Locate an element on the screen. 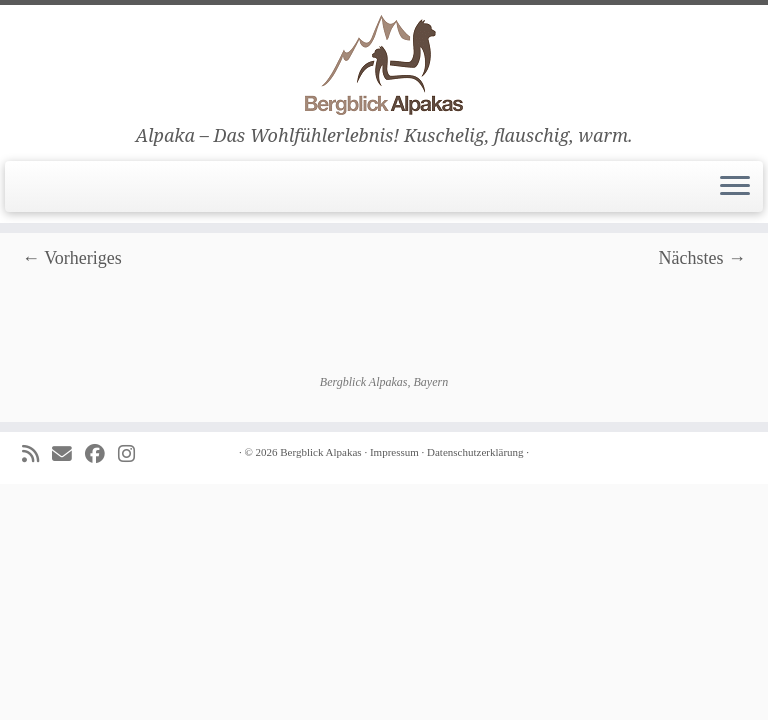 The width and height of the screenshot is (768, 720). [E-mail] is located at coordinates (68, 454).